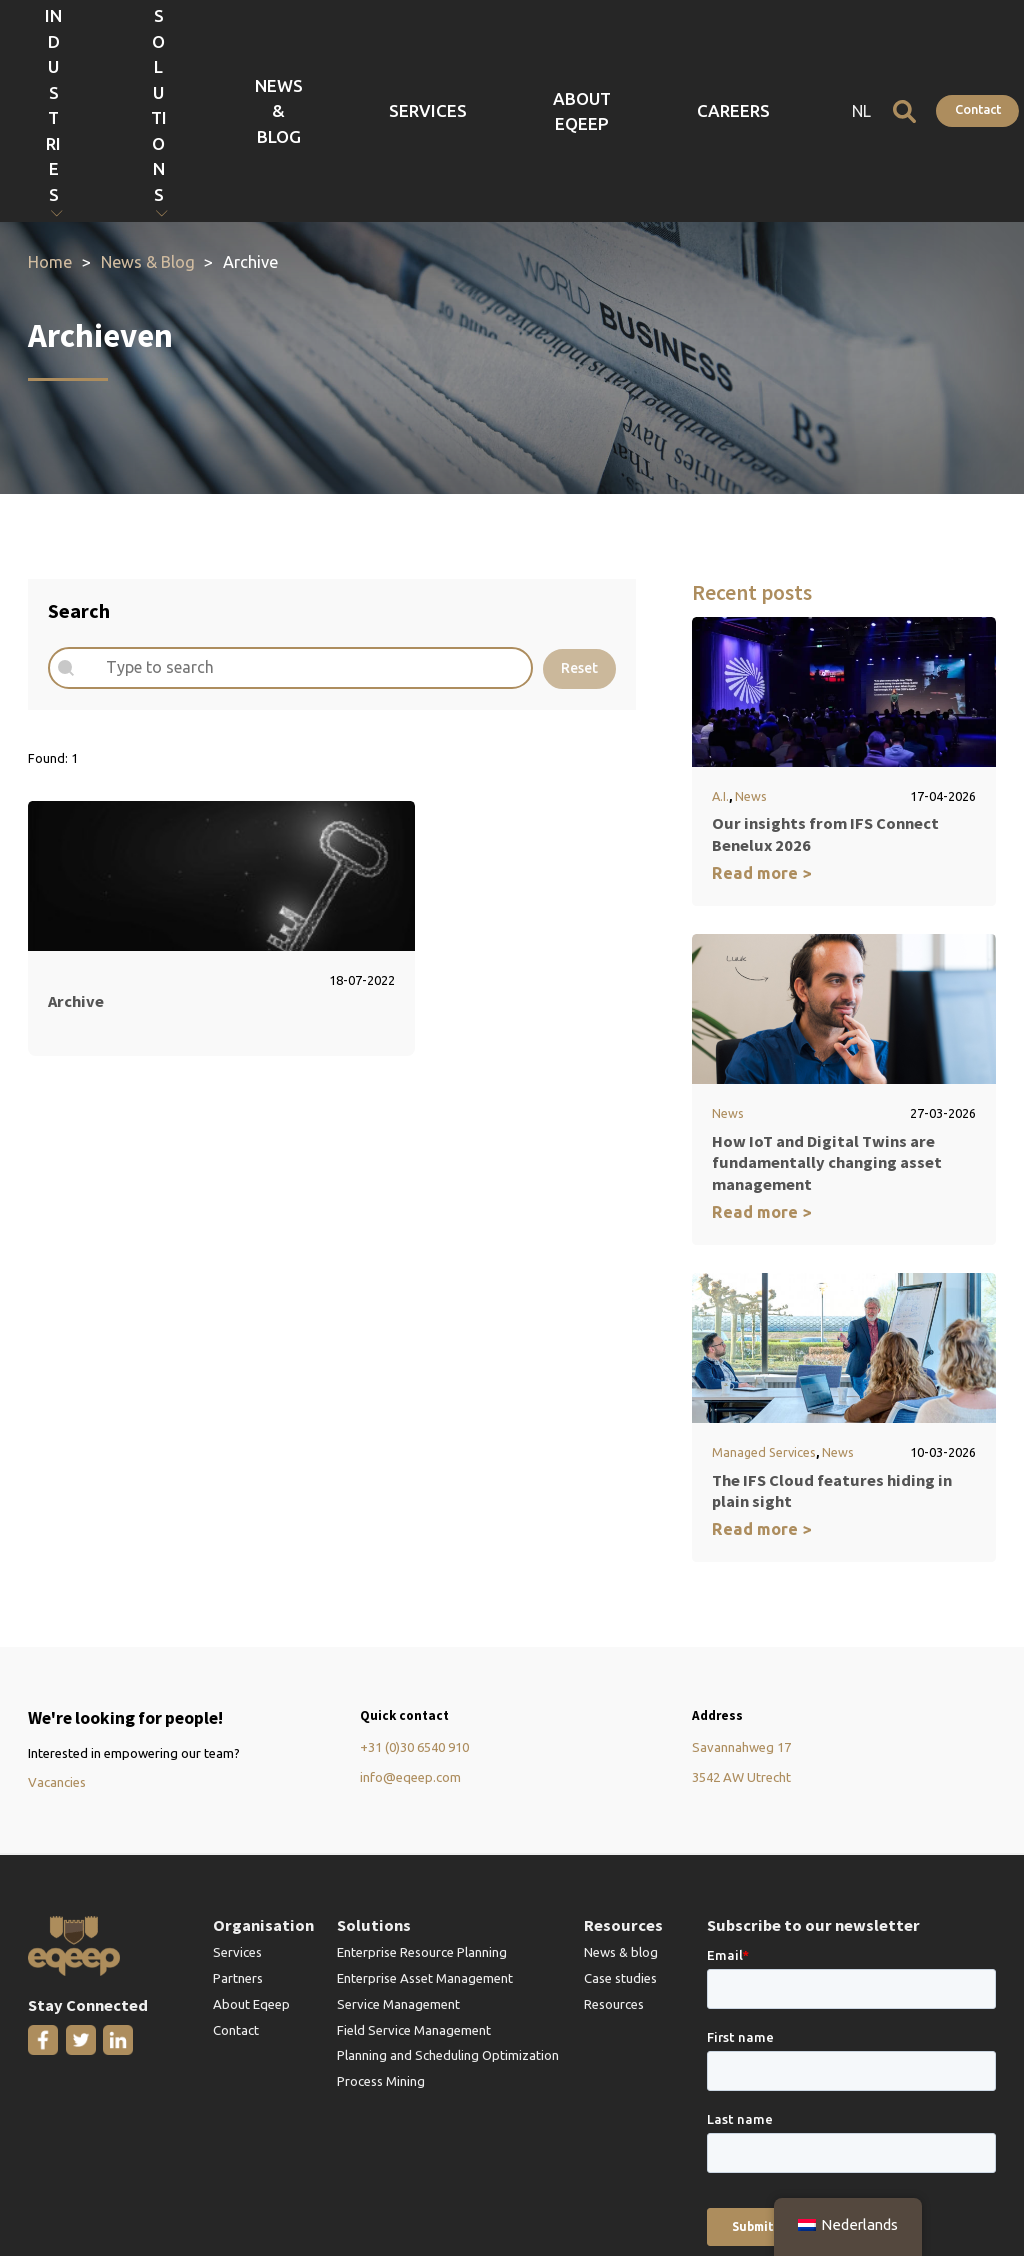 The image size is (1024, 2256). I want to click on NL, so click(838, 50).